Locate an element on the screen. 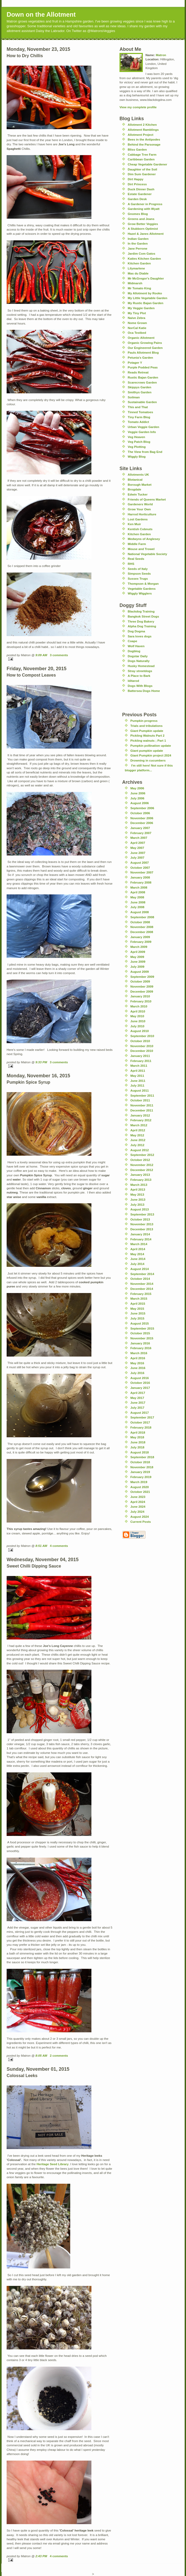 This screenshot has height=2576, width=186. 4 comments is located at coordinates (59, 1545).